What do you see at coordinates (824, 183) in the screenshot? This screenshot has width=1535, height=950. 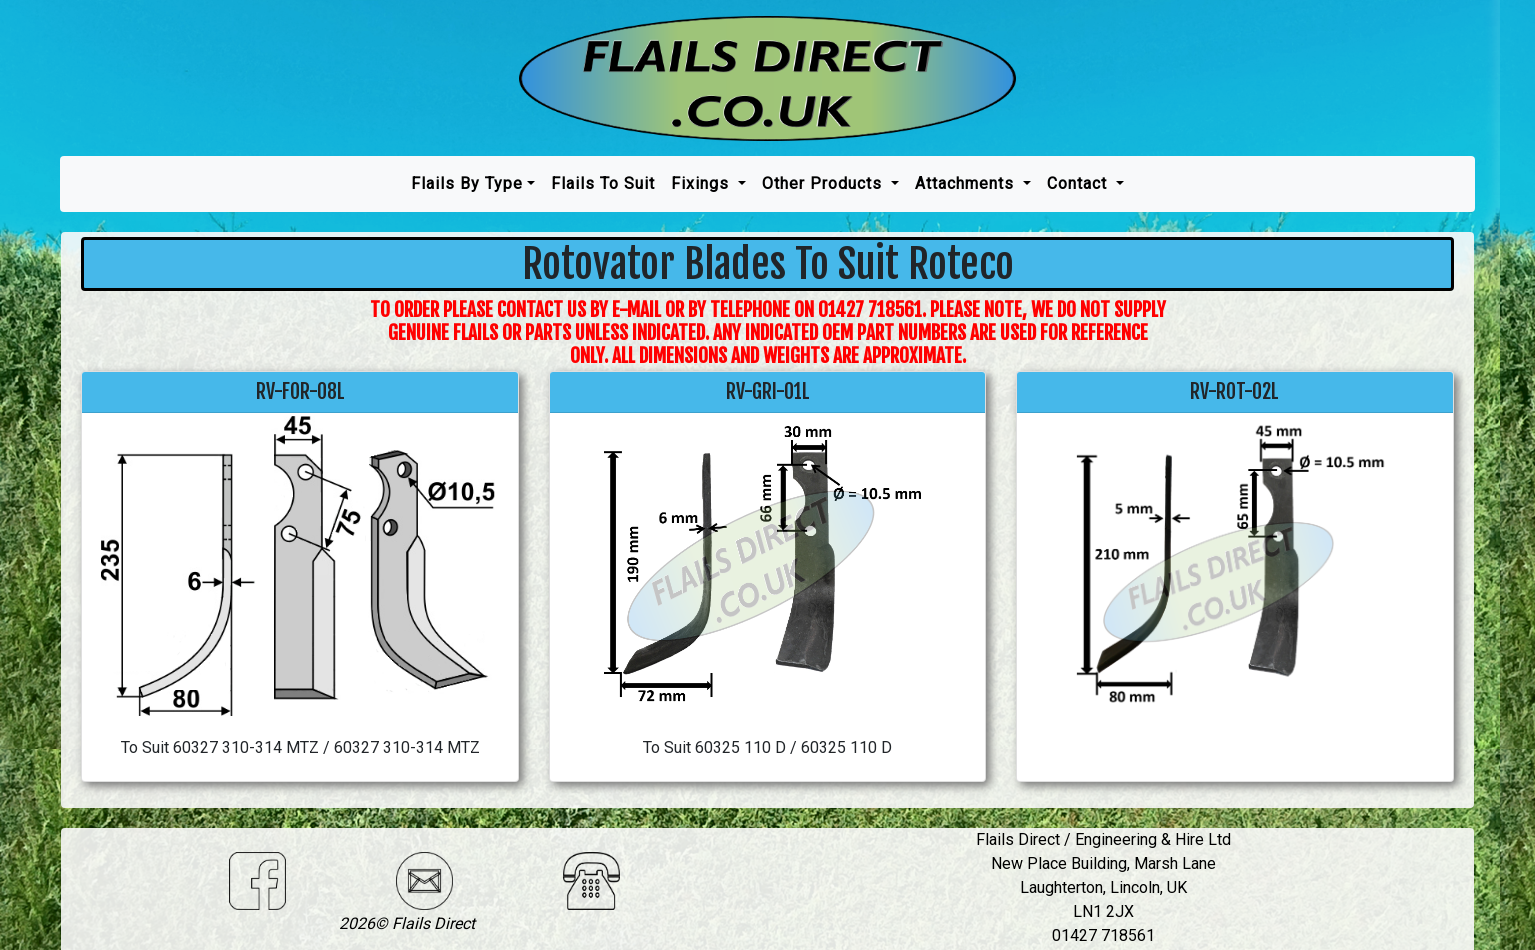 I see `Other Products [button]` at bounding box center [824, 183].